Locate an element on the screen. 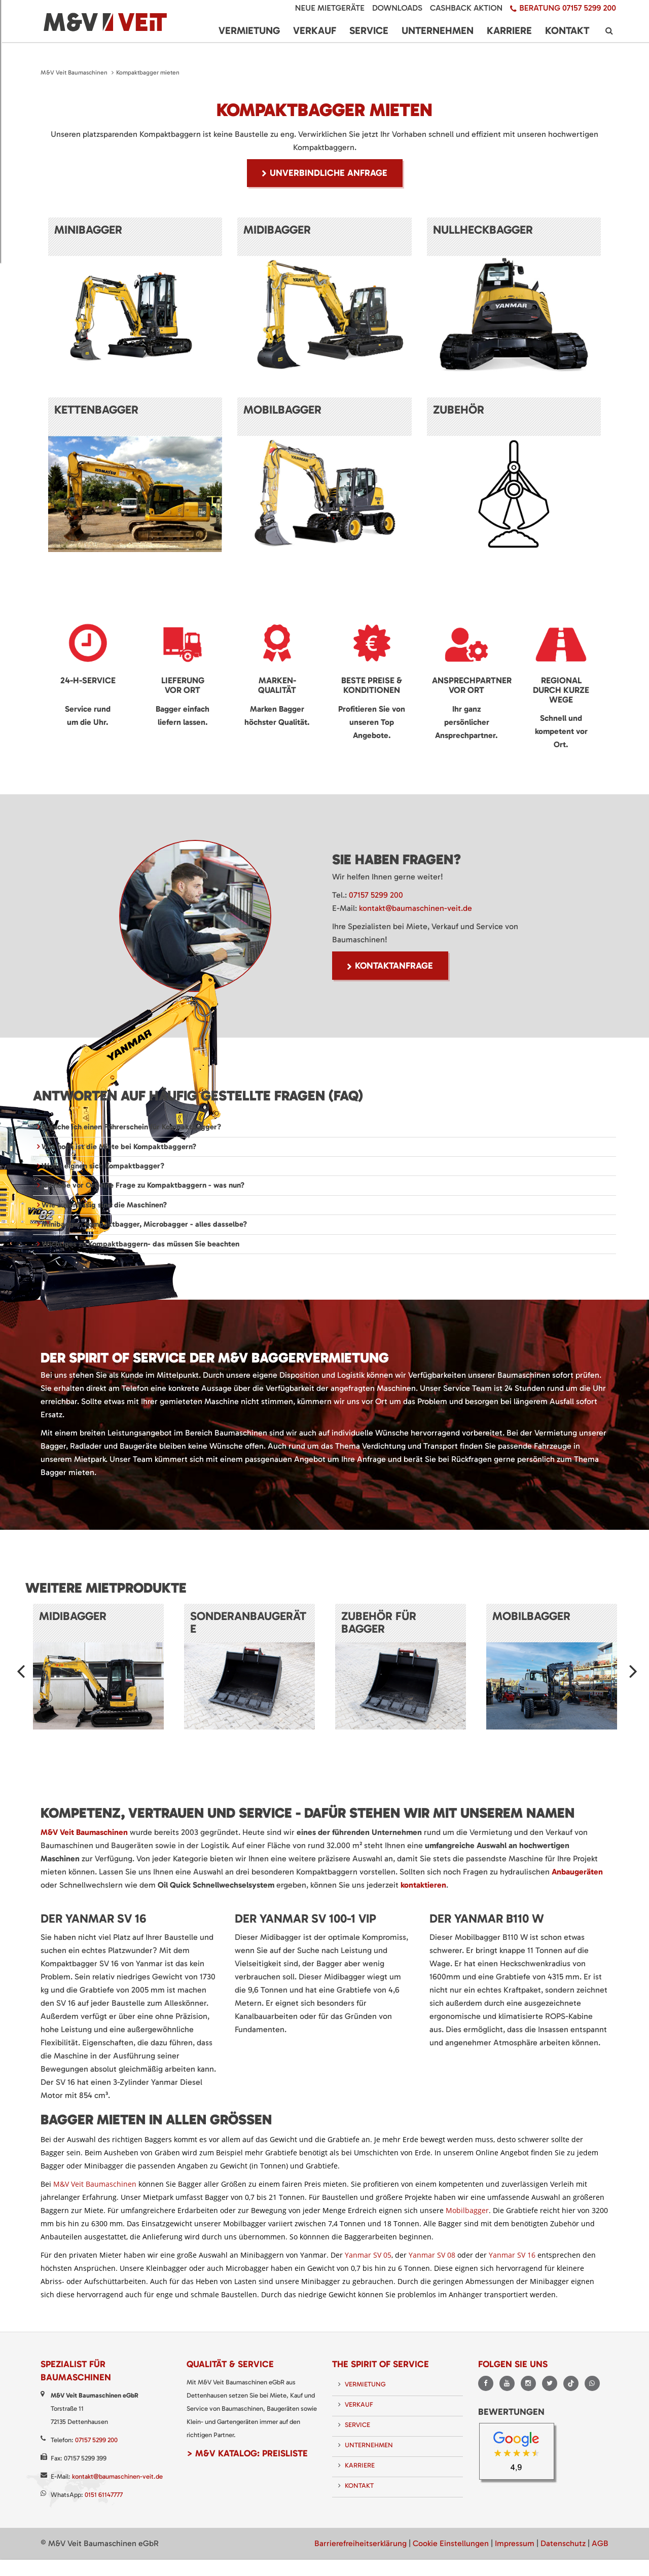  Datenschutz is located at coordinates (563, 2543).